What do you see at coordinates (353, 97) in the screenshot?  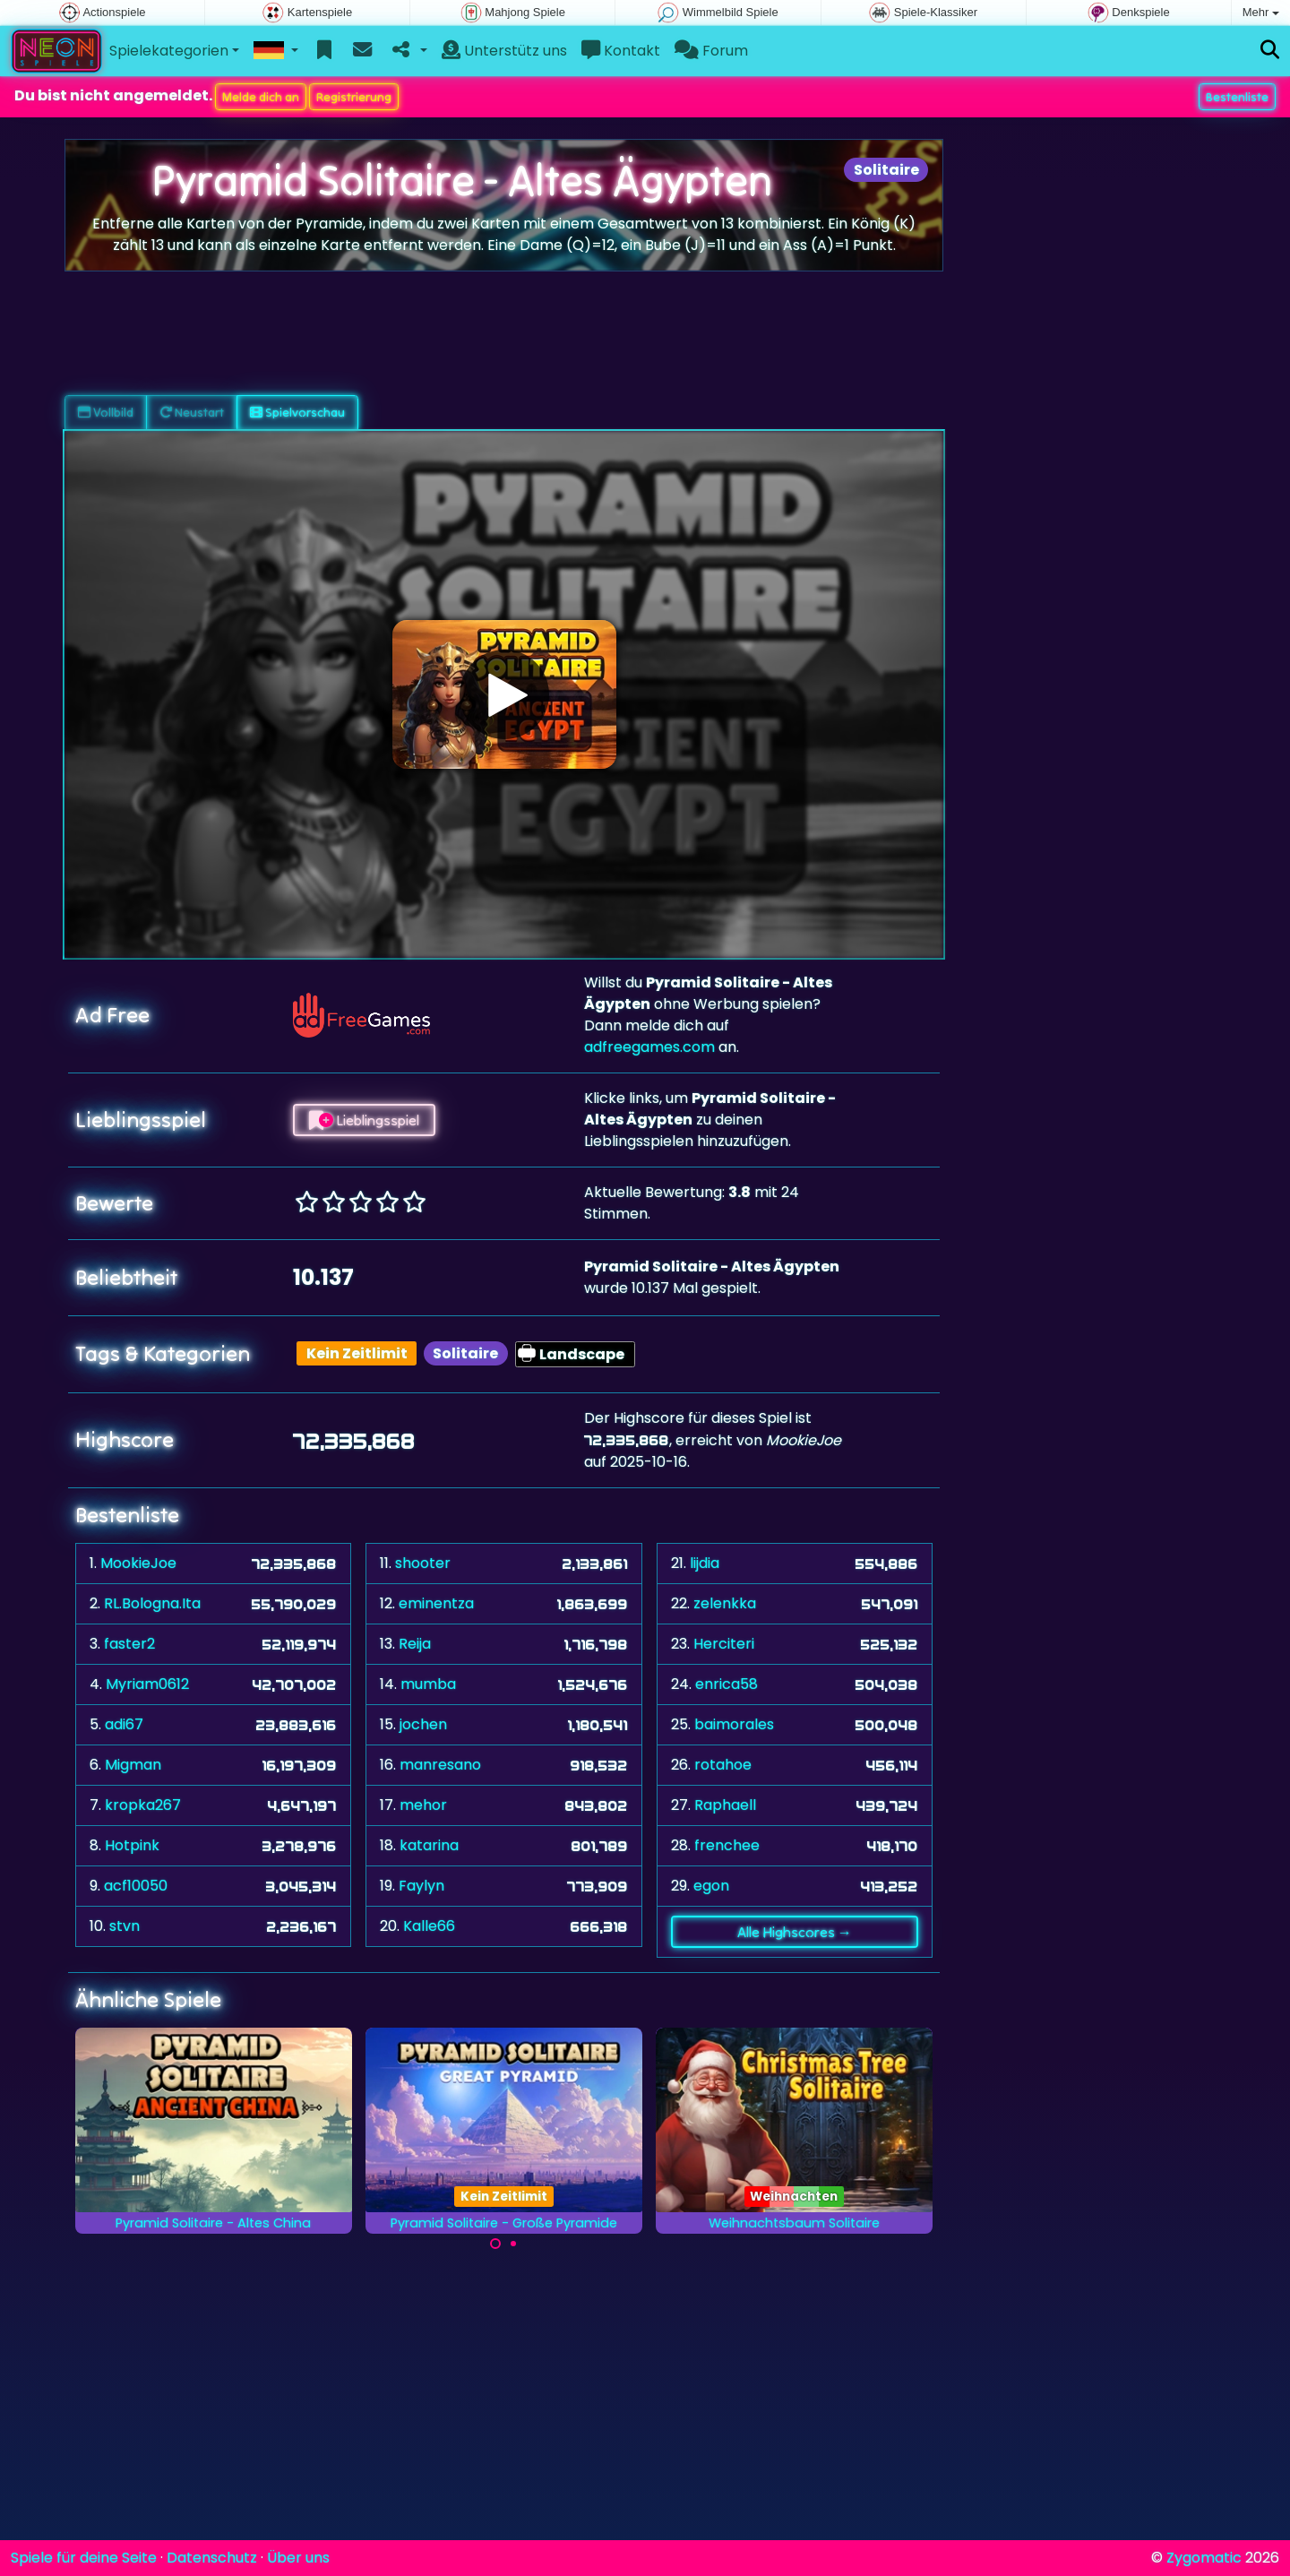 I see `Registrierung` at bounding box center [353, 97].